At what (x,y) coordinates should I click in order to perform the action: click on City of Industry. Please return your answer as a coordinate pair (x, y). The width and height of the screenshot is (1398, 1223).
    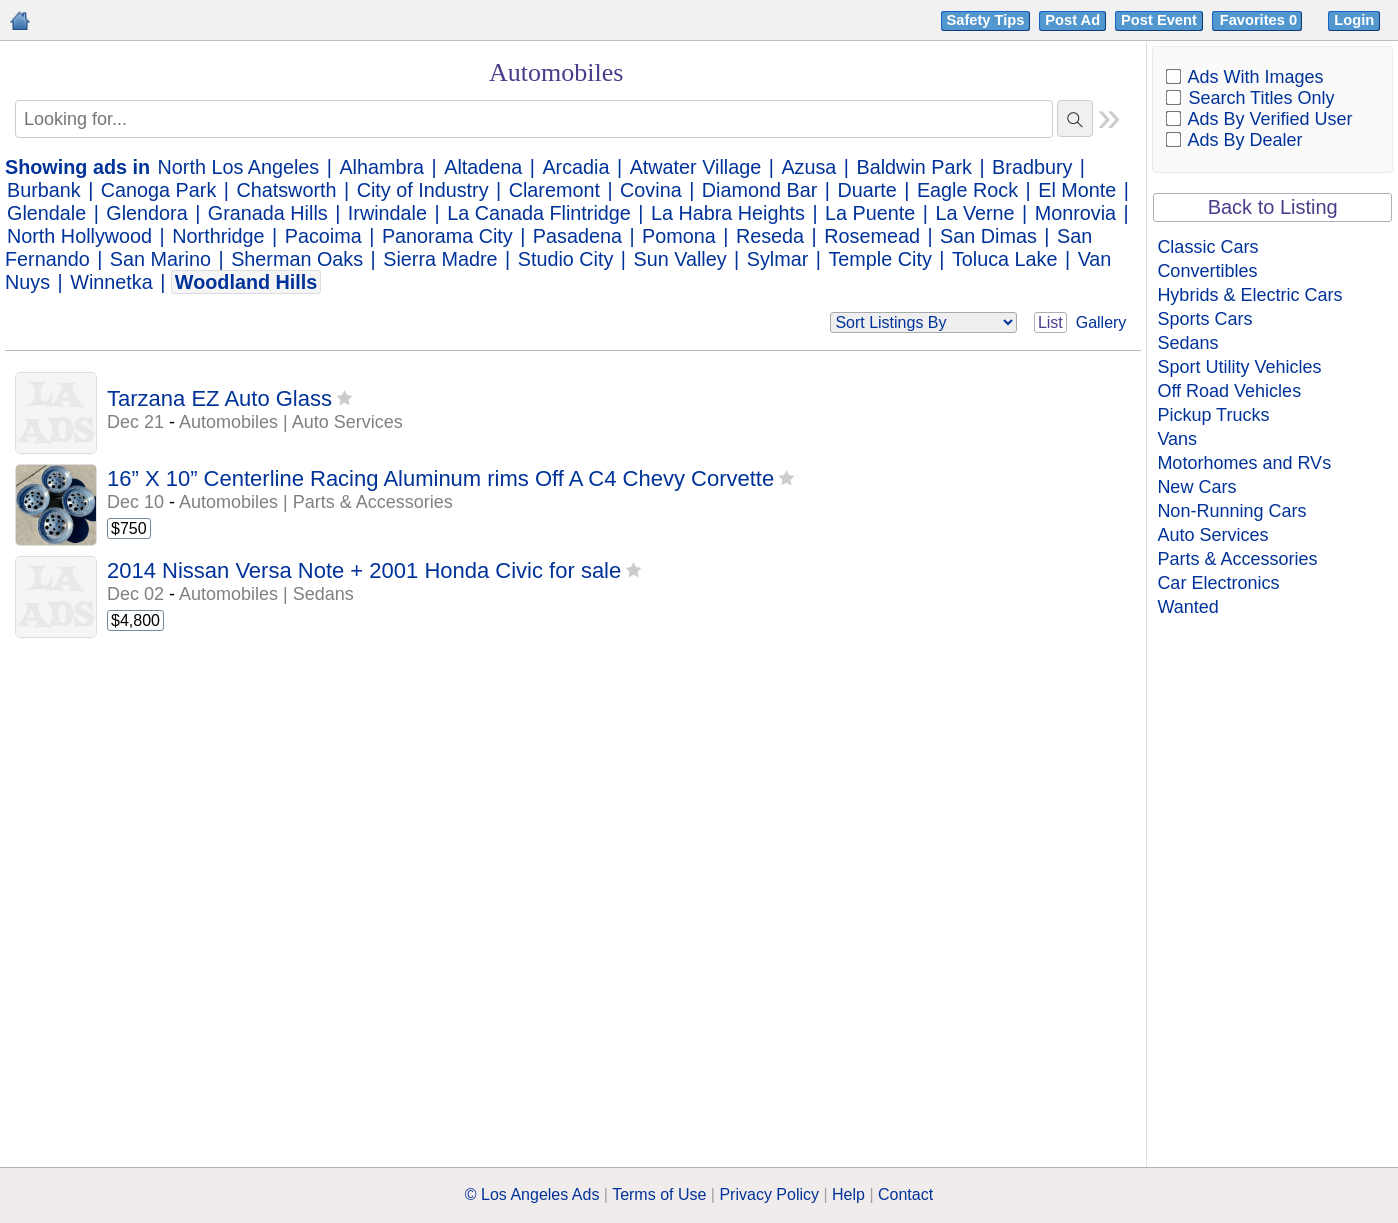
    Looking at the image, I should click on (423, 190).